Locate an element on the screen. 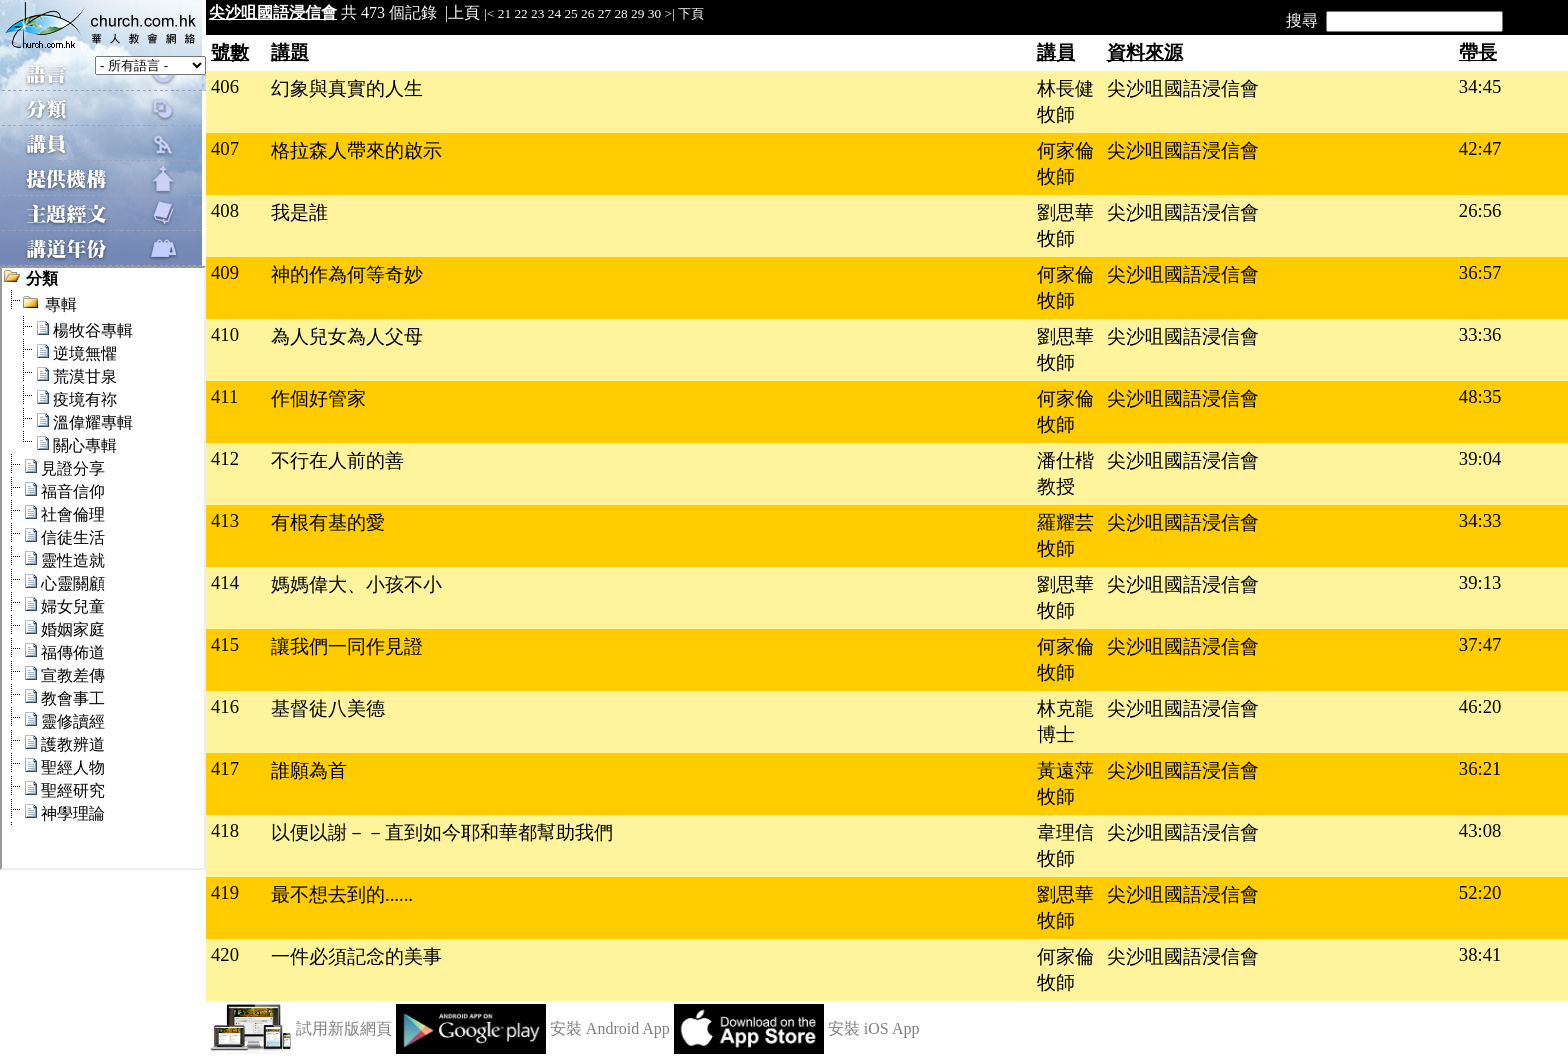 The height and width of the screenshot is (1057, 1568). 下頁 is located at coordinates (691, 13).